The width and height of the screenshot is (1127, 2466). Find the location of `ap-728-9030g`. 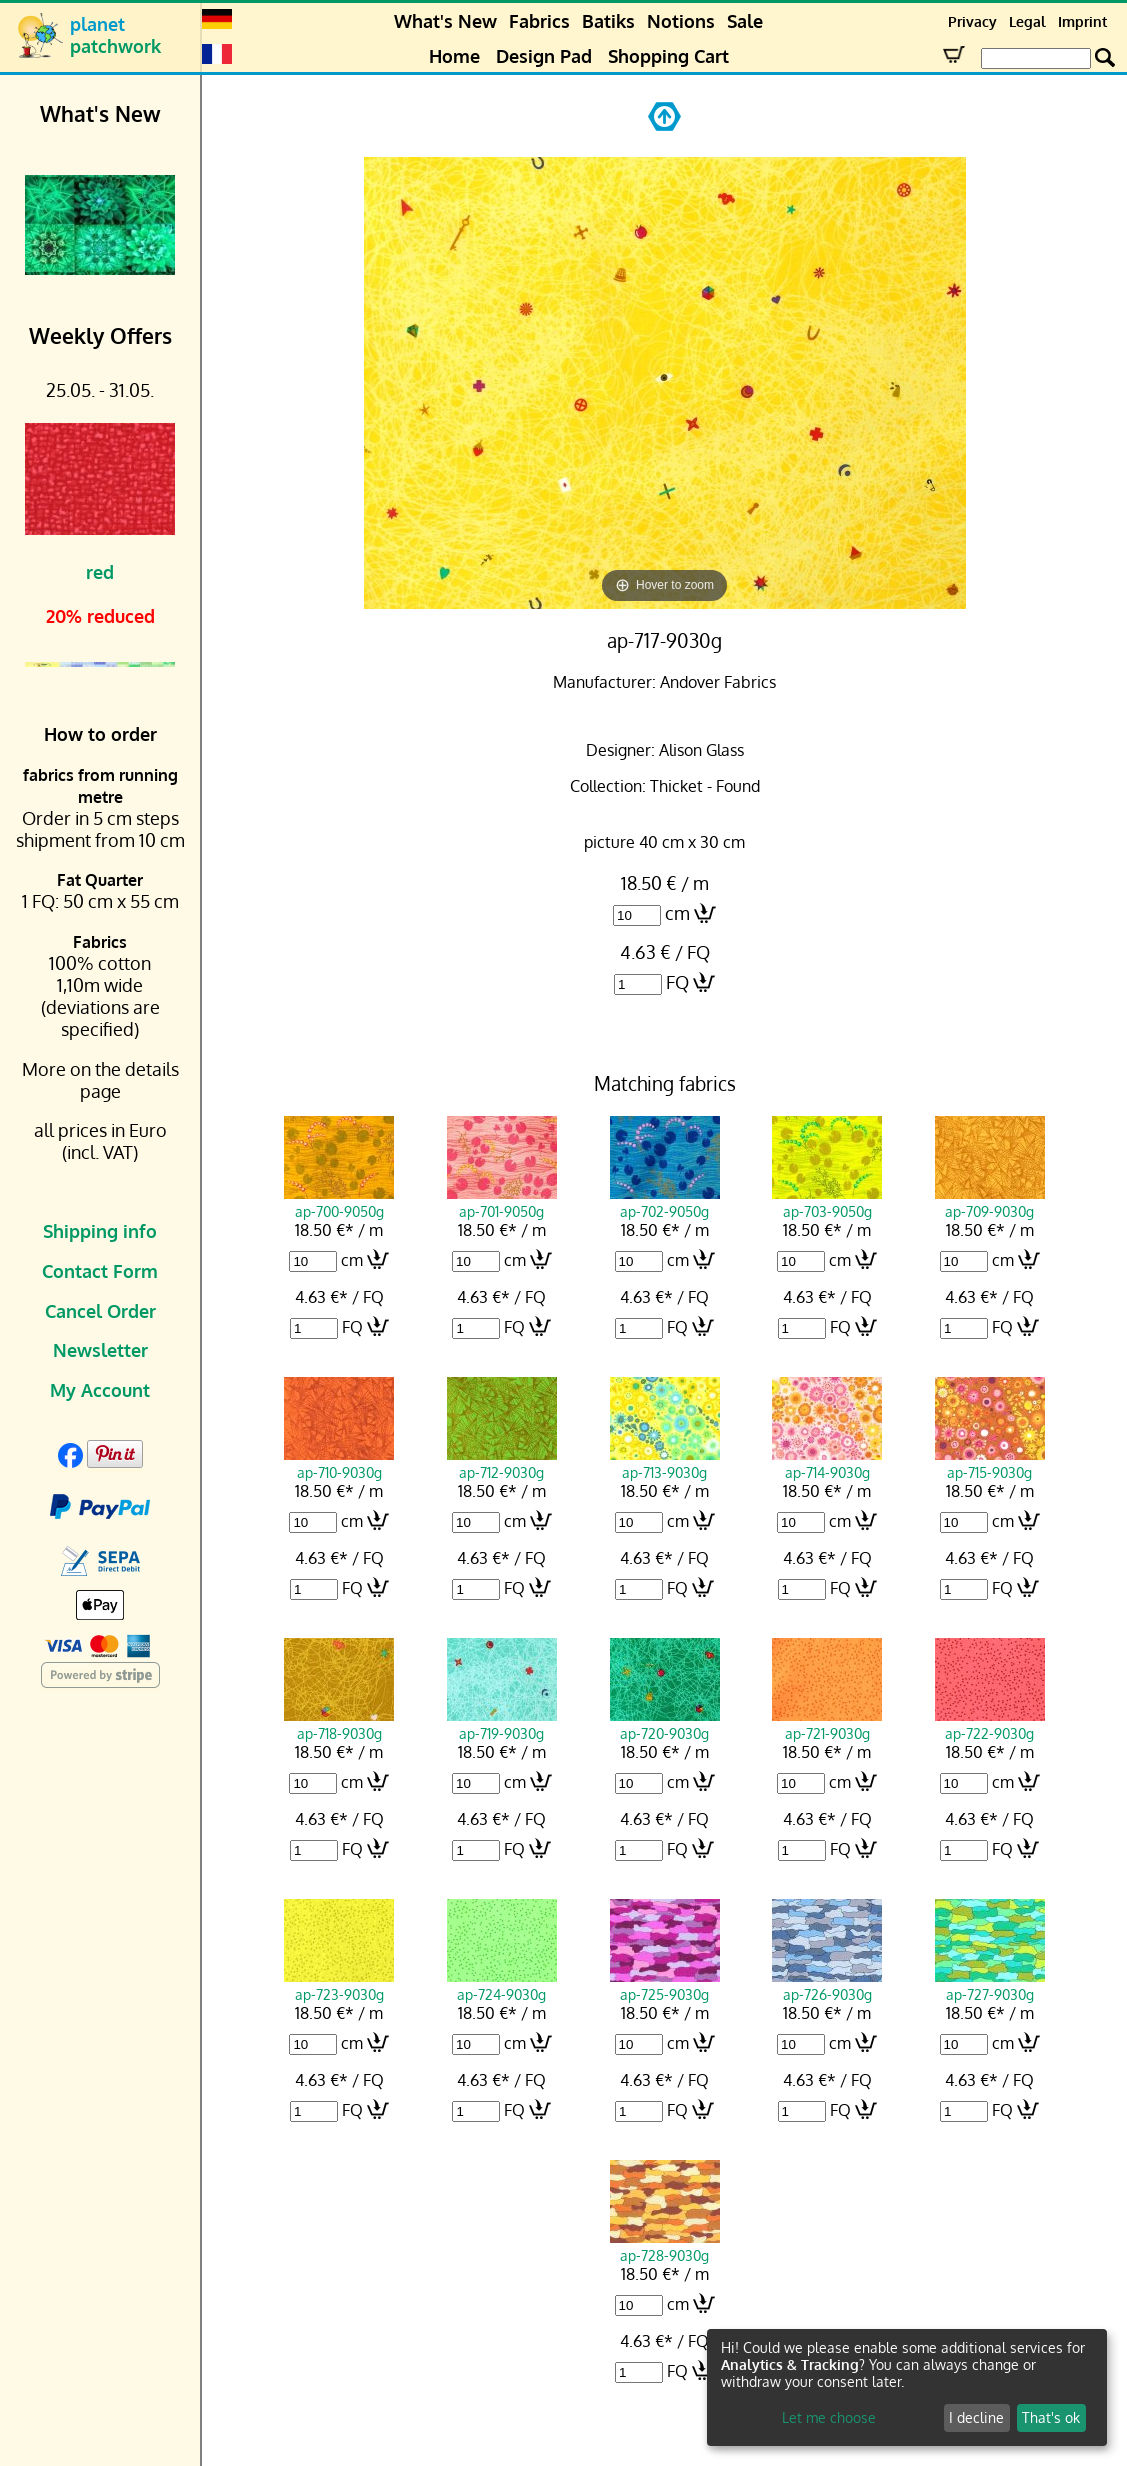

ap-728-9030g is located at coordinates (665, 2246).